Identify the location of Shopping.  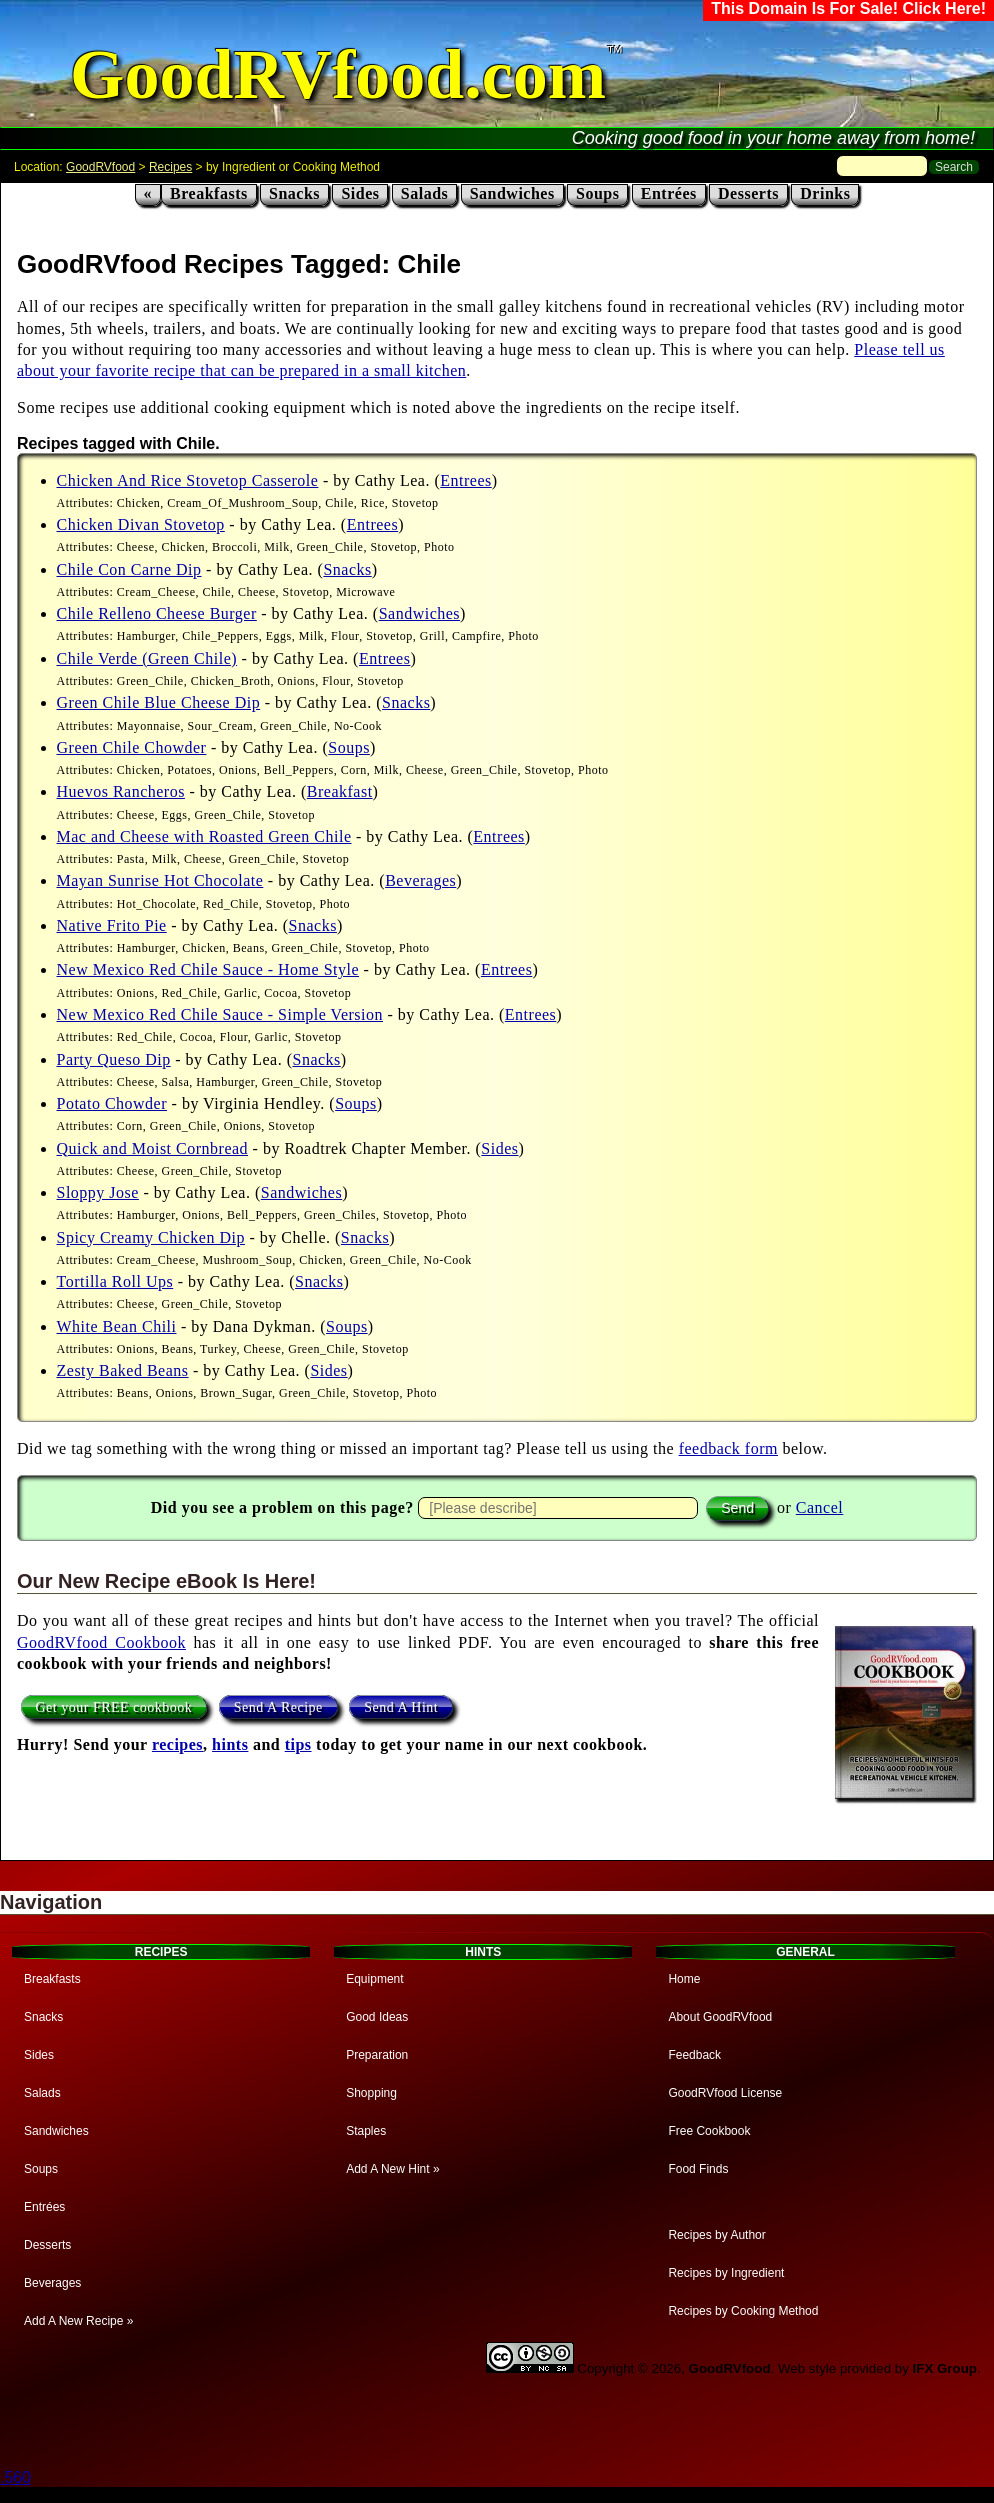
(371, 2093).